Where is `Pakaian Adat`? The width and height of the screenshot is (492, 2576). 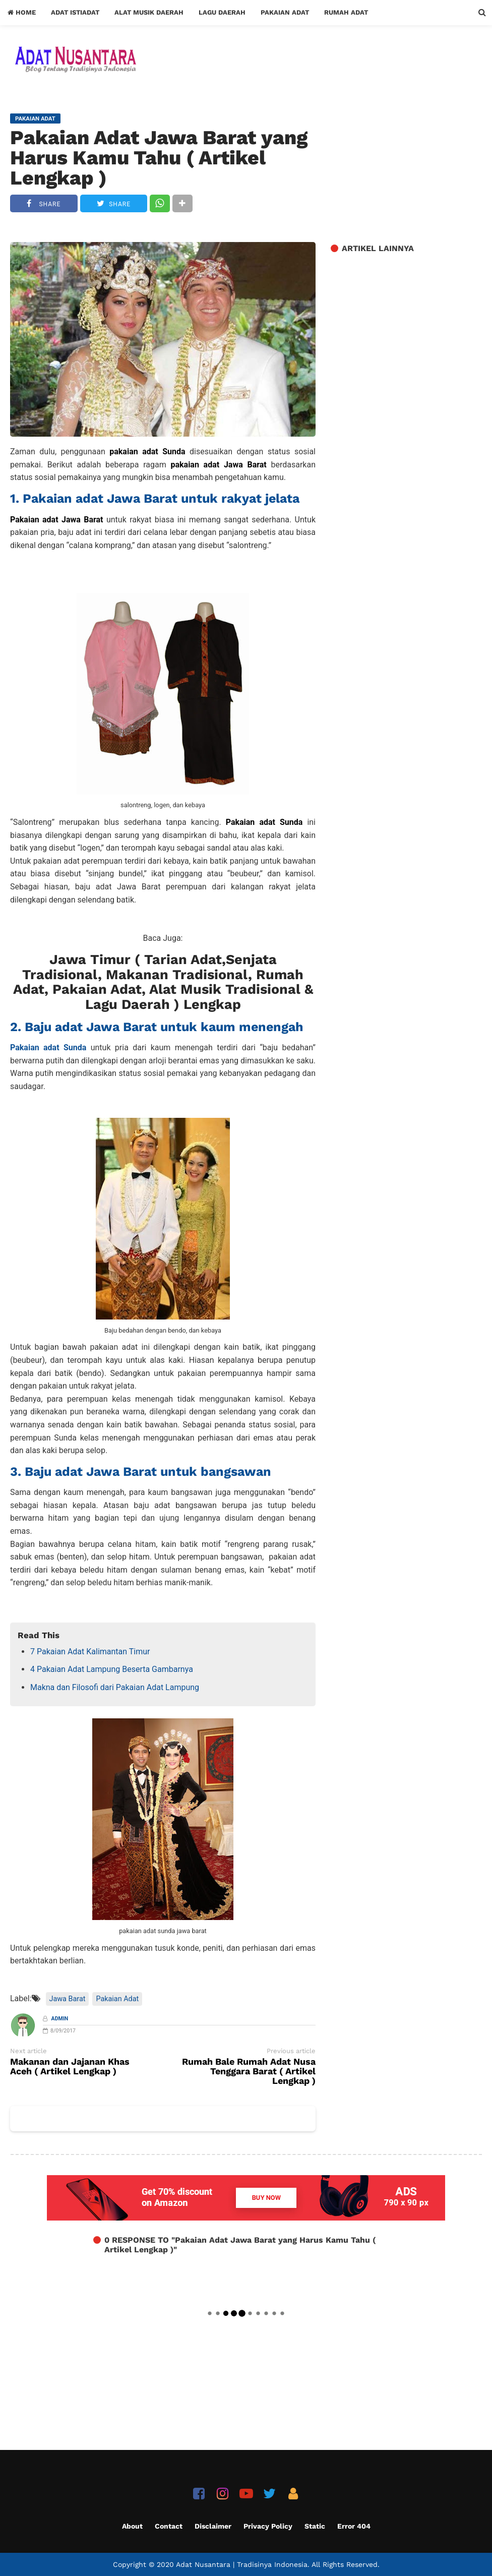 Pakaian Adat is located at coordinates (285, 12).